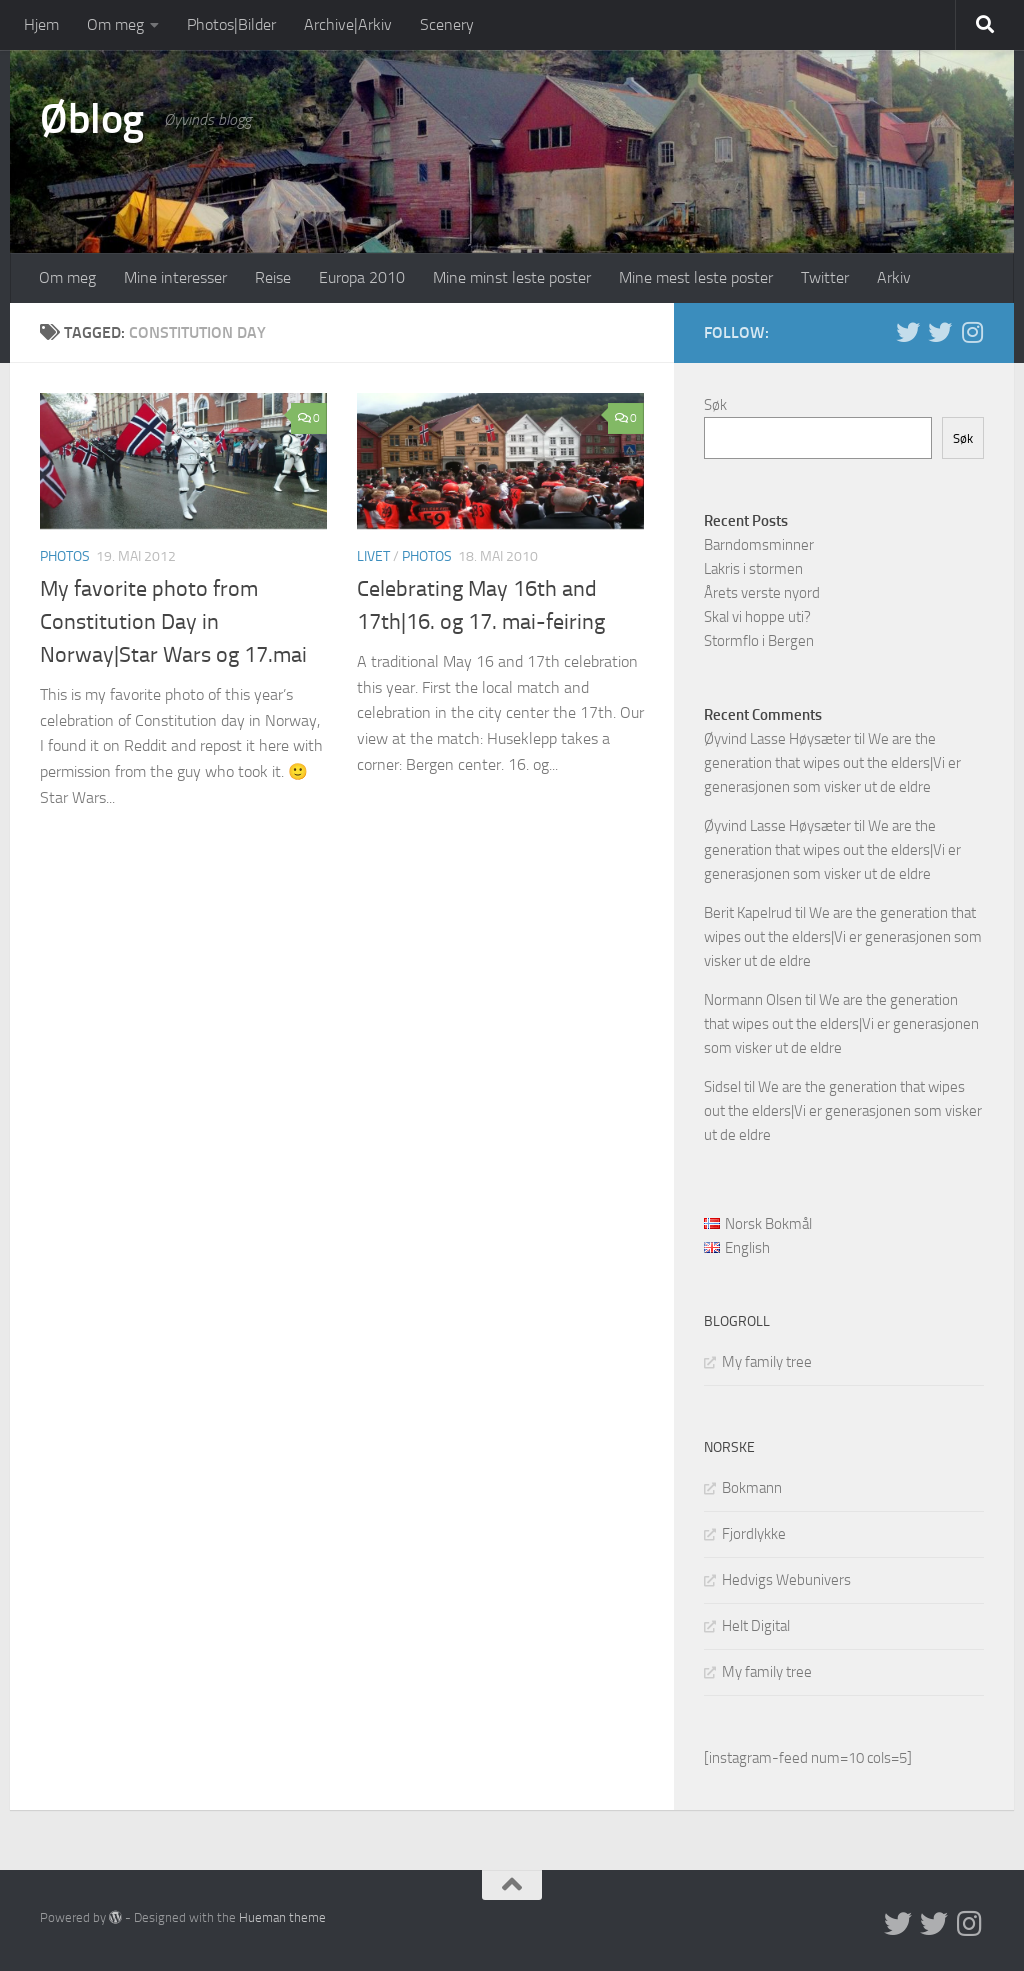 The width and height of the screenshot is (1024, 1971). Describe the element at coordinates (348, 24) in the screenshot. I see `Archive|Arkiv` at that location.